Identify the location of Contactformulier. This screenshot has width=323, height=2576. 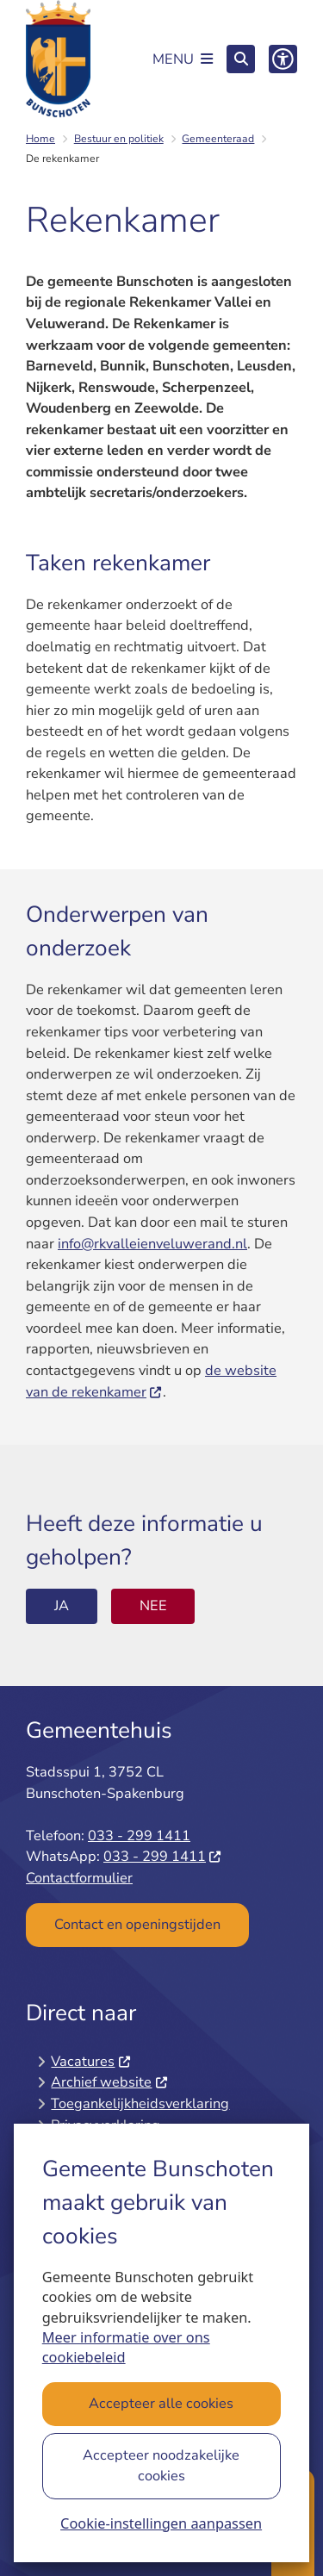
(79, 1878).